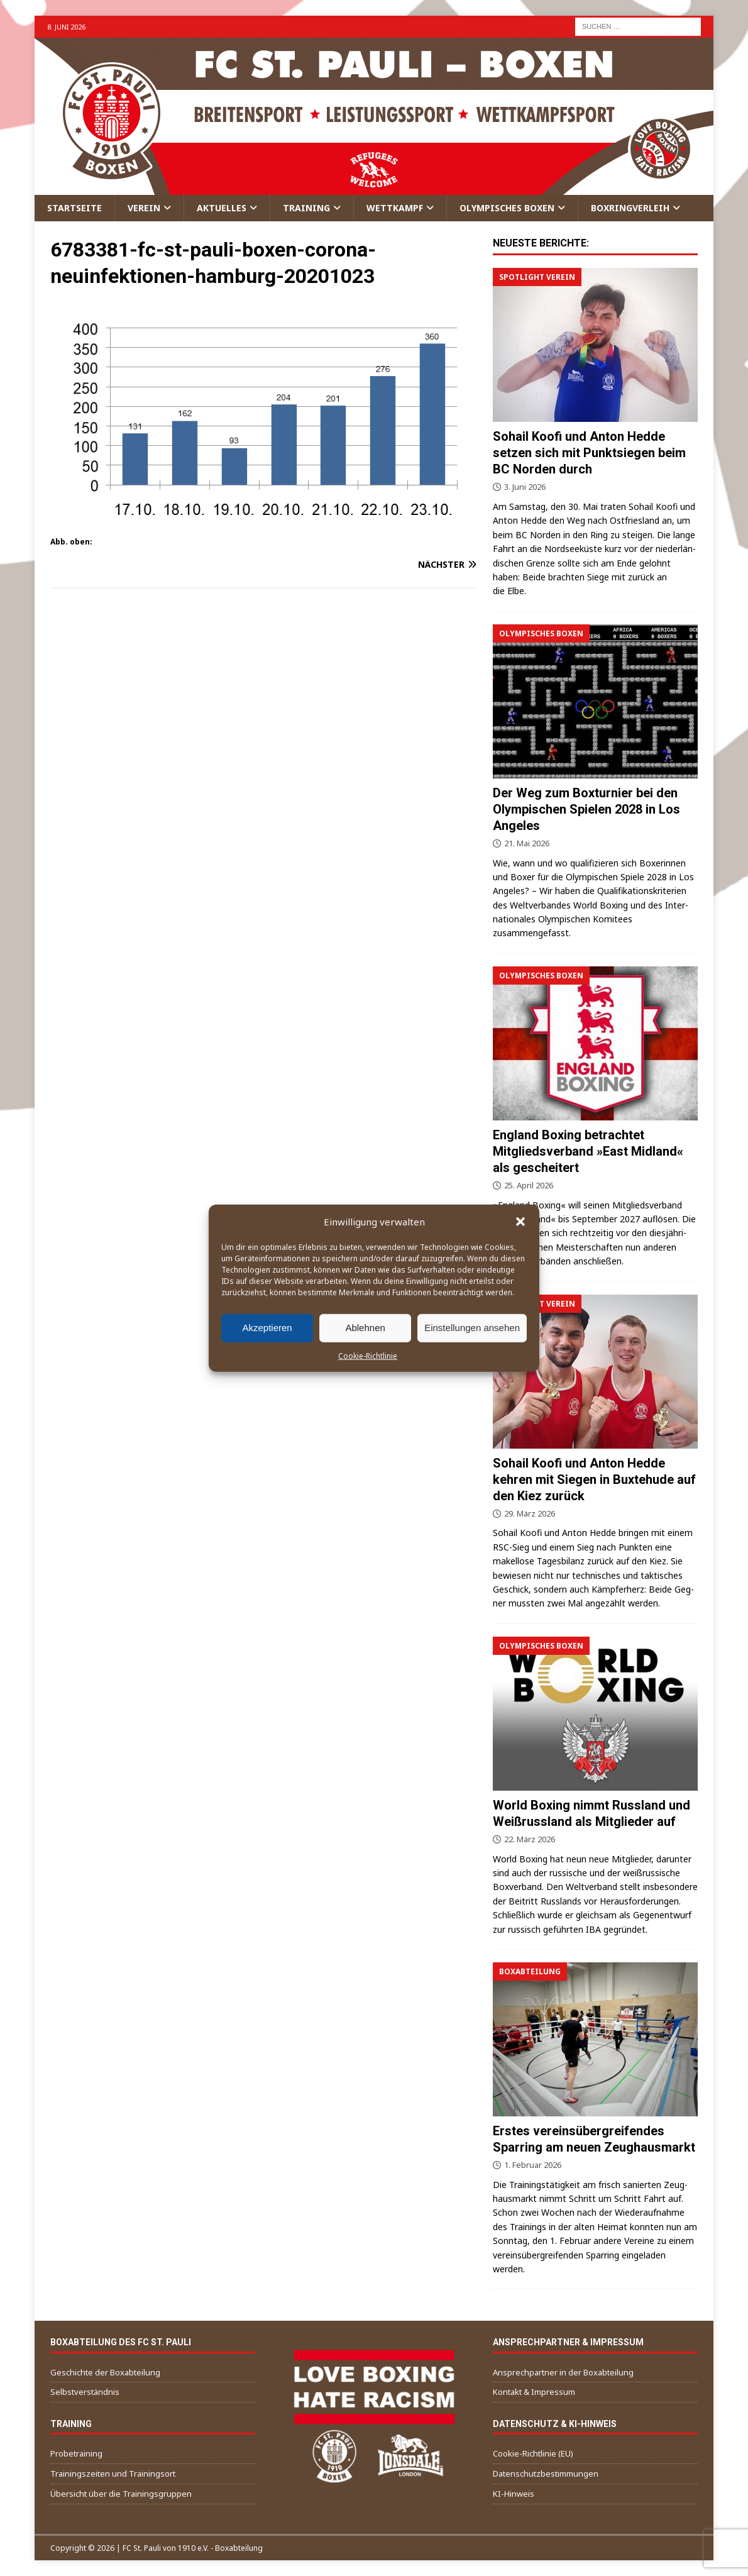  What do you see at coordinates (367, 1355) in the screenshot?
I see `Cookie-Richtlinie` at bounding box center [367, 1355].